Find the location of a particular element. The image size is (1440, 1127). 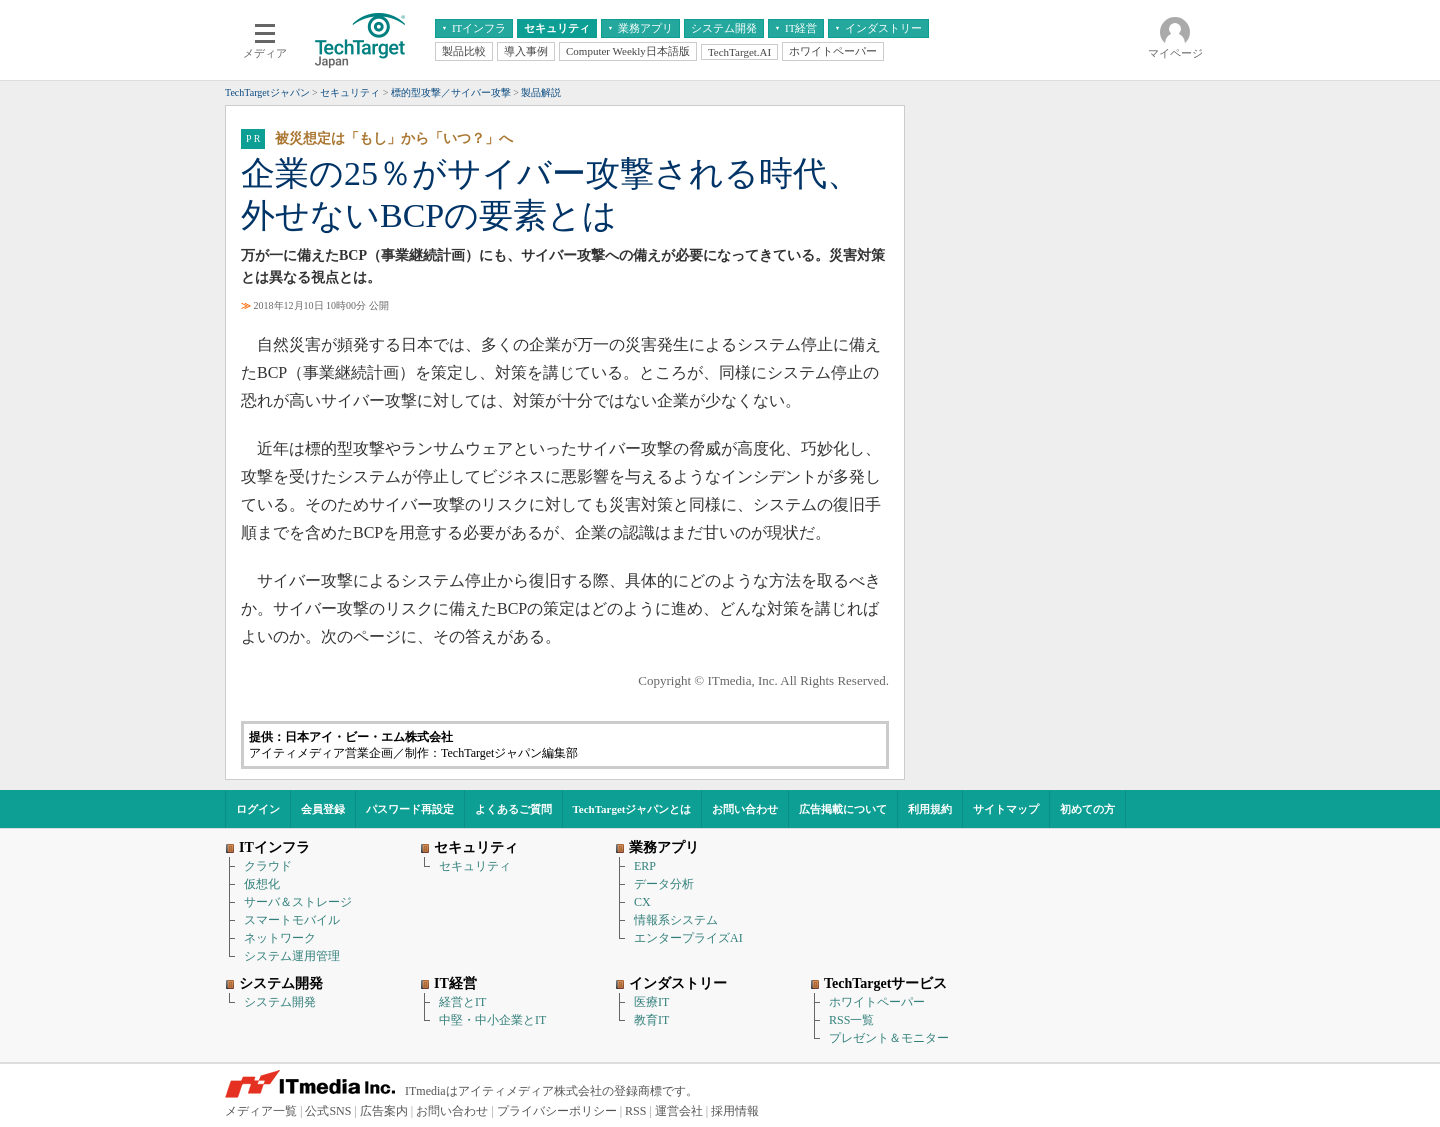

プライバシーポリシー is located at coordinates (557, 1111).